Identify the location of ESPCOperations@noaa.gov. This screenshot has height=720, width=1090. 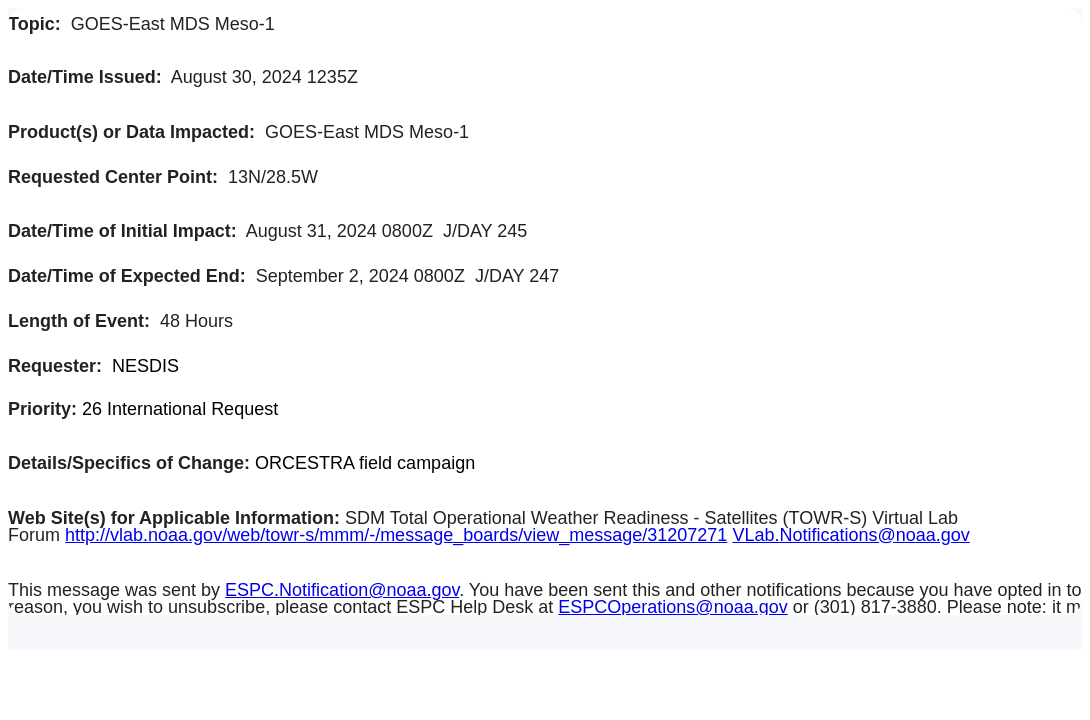
(672, 607).